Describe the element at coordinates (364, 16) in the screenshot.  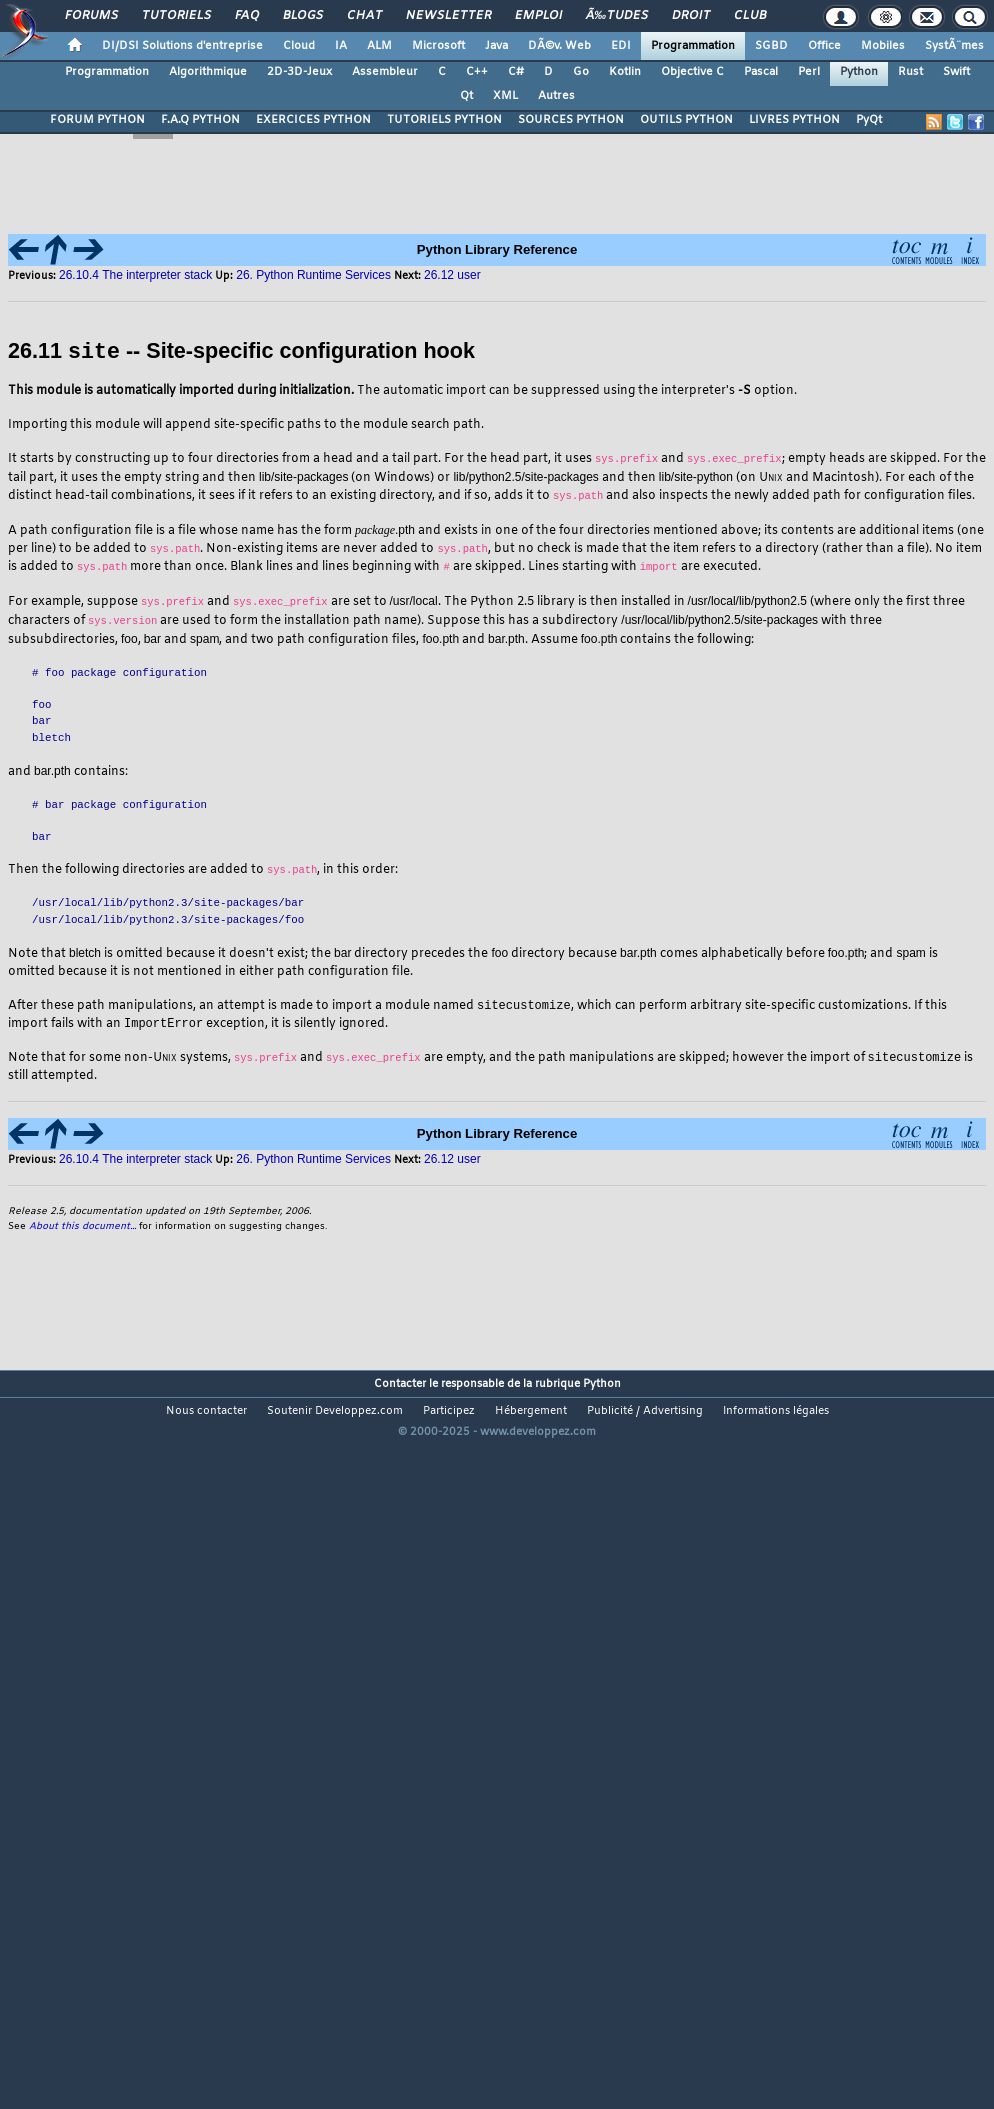
I see `Chat` at that location.